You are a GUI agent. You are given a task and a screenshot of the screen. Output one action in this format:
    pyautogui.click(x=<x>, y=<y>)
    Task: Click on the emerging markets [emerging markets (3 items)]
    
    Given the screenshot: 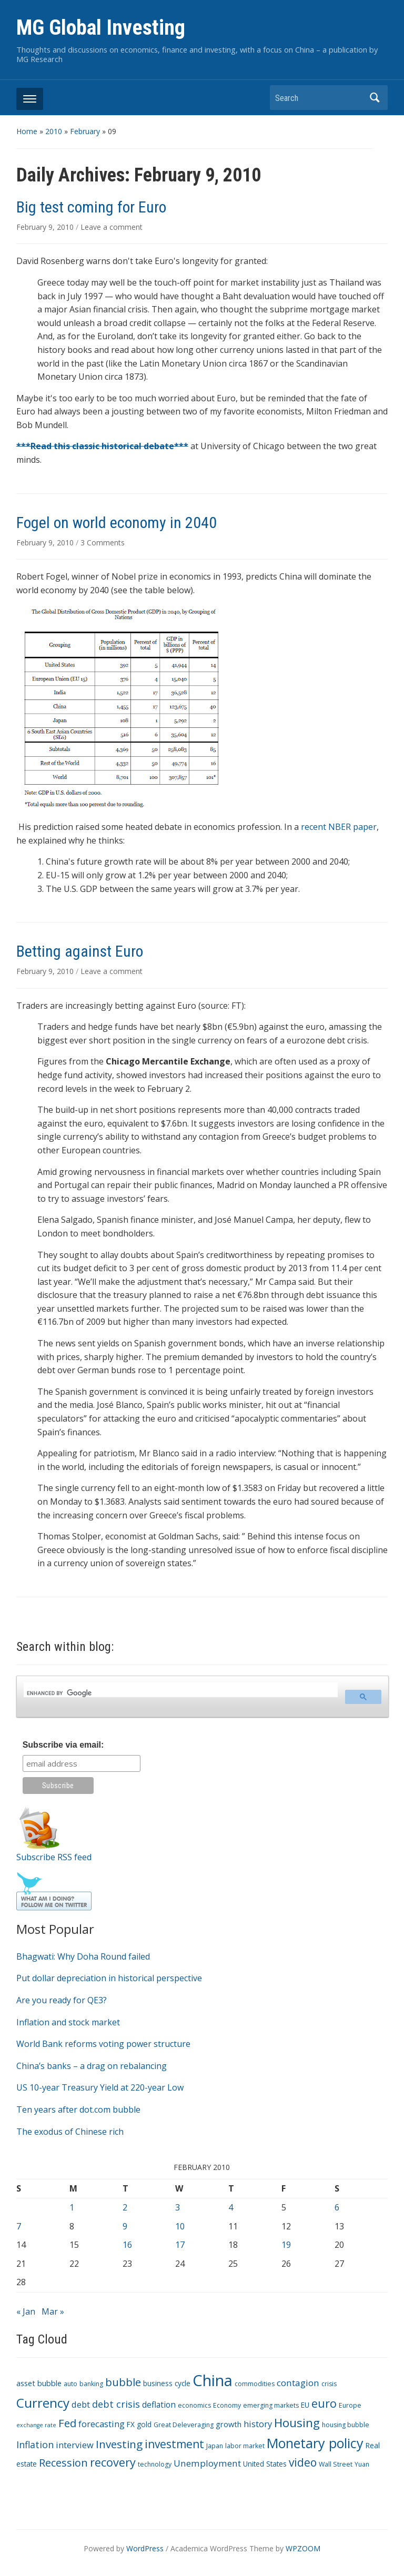 What is the action you would take?
    pyautogui.click(x=271, y=2405)
    